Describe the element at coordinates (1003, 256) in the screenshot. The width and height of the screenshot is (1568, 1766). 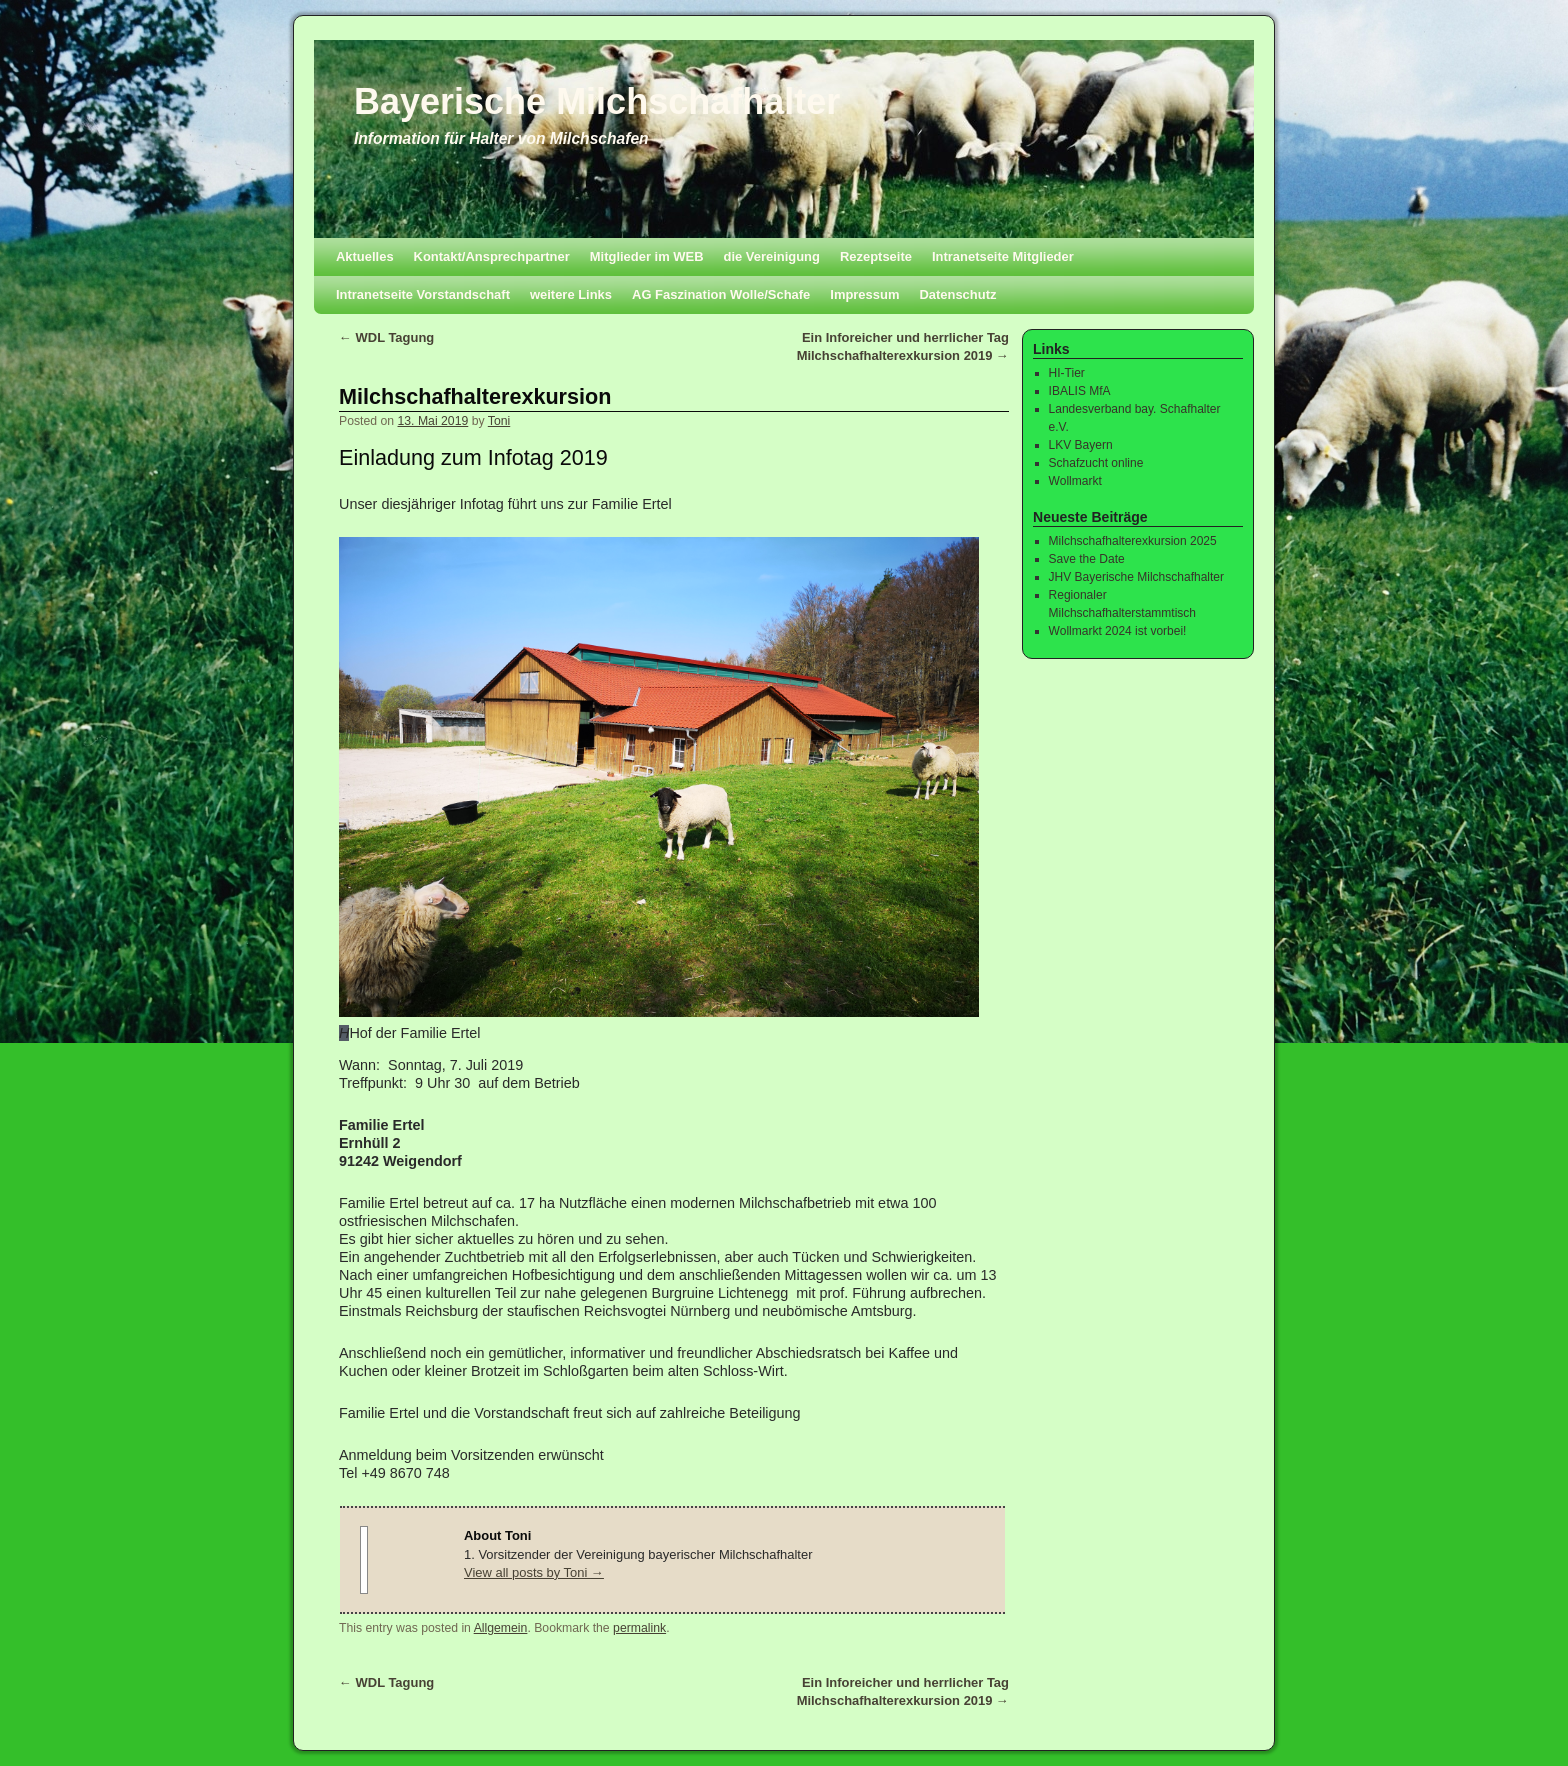
I see `Intranetseite Mitglieder` at that location.